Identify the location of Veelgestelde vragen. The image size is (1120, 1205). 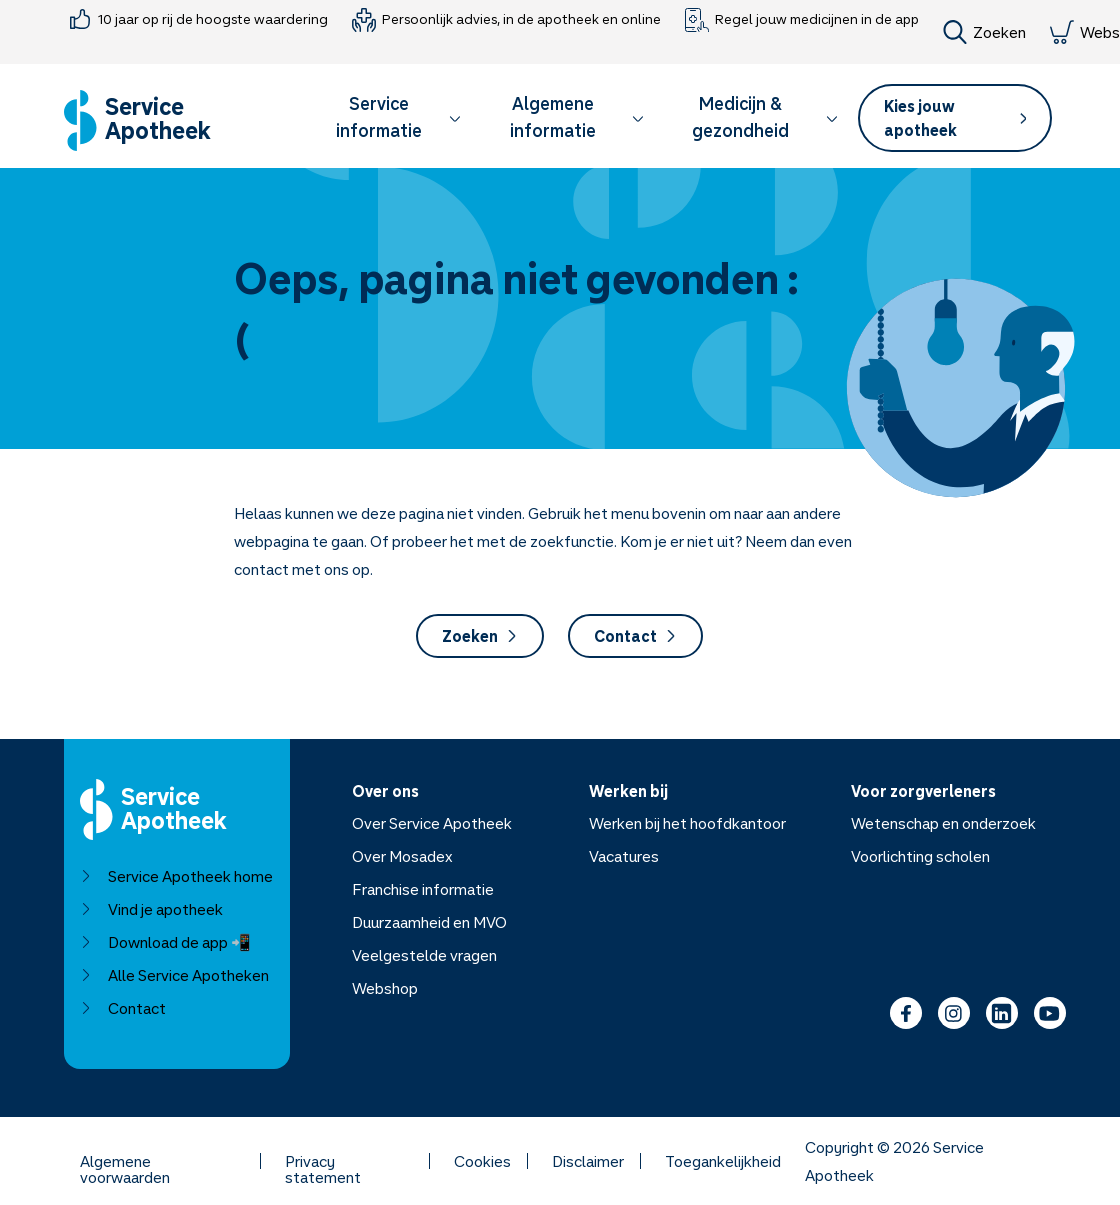
(424, 955).